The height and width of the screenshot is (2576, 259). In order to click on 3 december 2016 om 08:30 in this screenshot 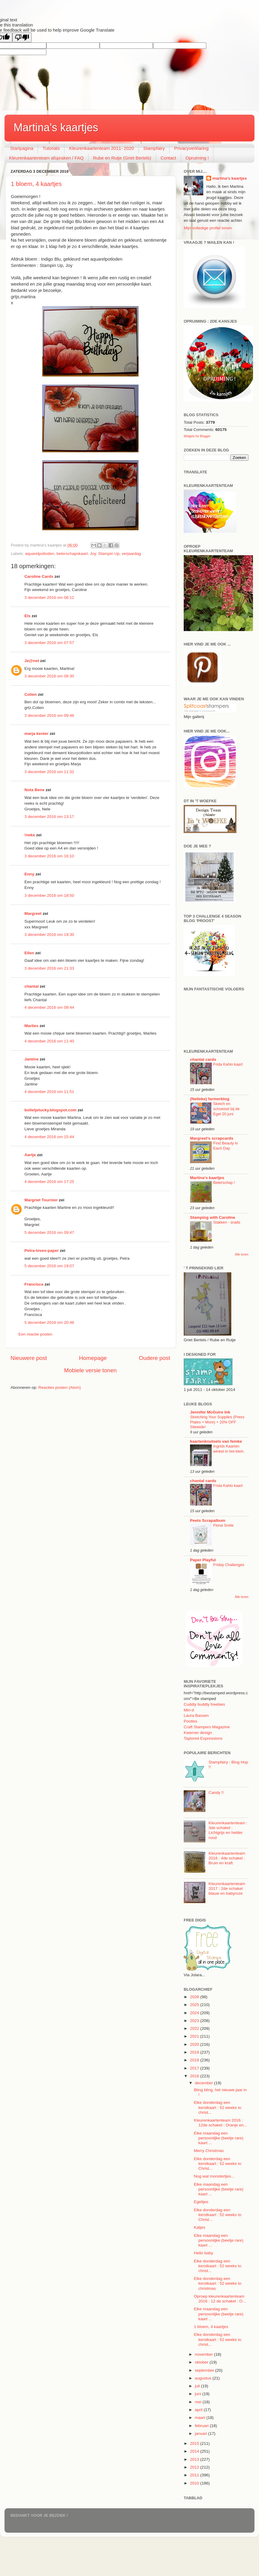, I will do `click(49, 676)`.